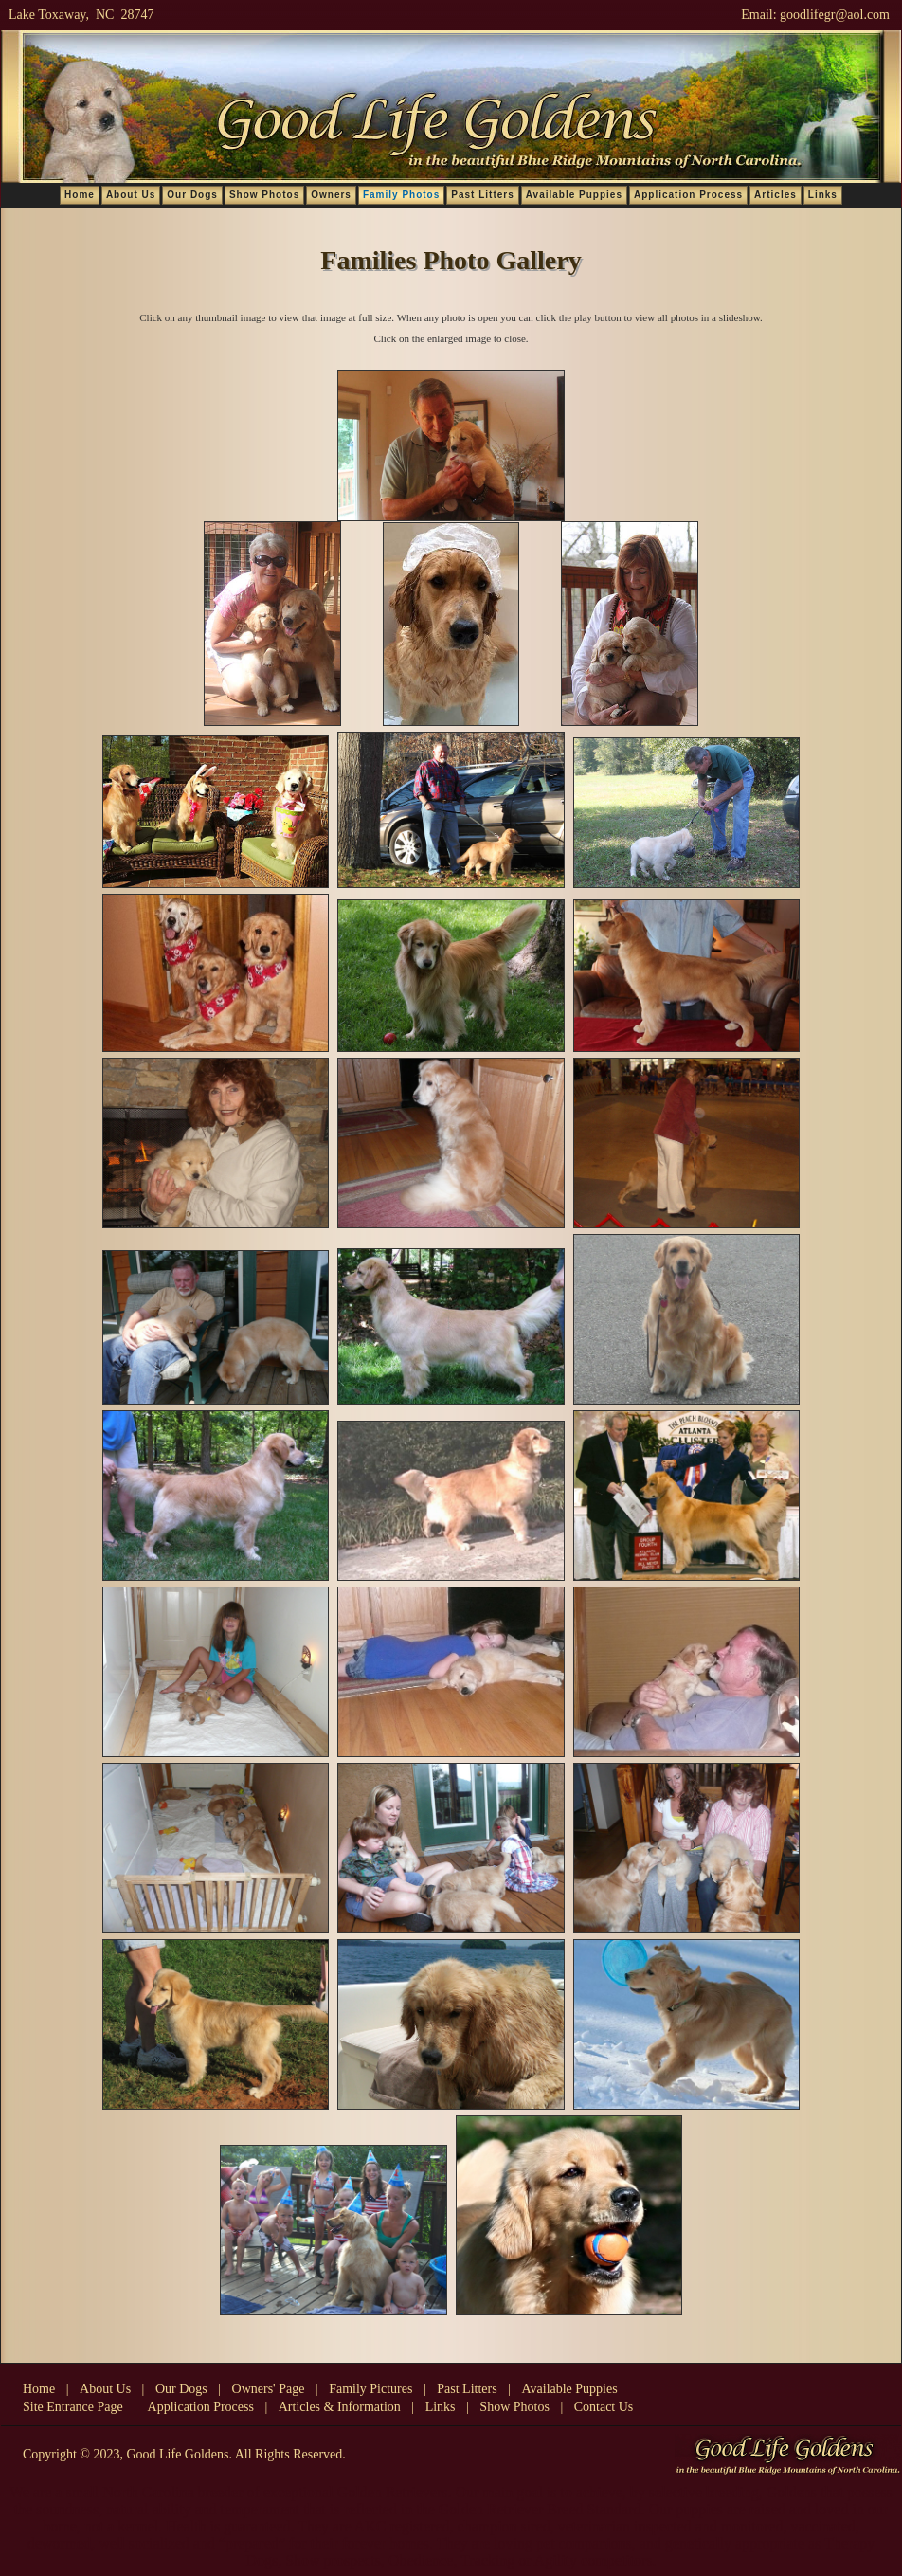 The image size is (902, 2576). Describe the element at coordinates (482, 195) in the screenshot. I see `Past Litters` at that location.